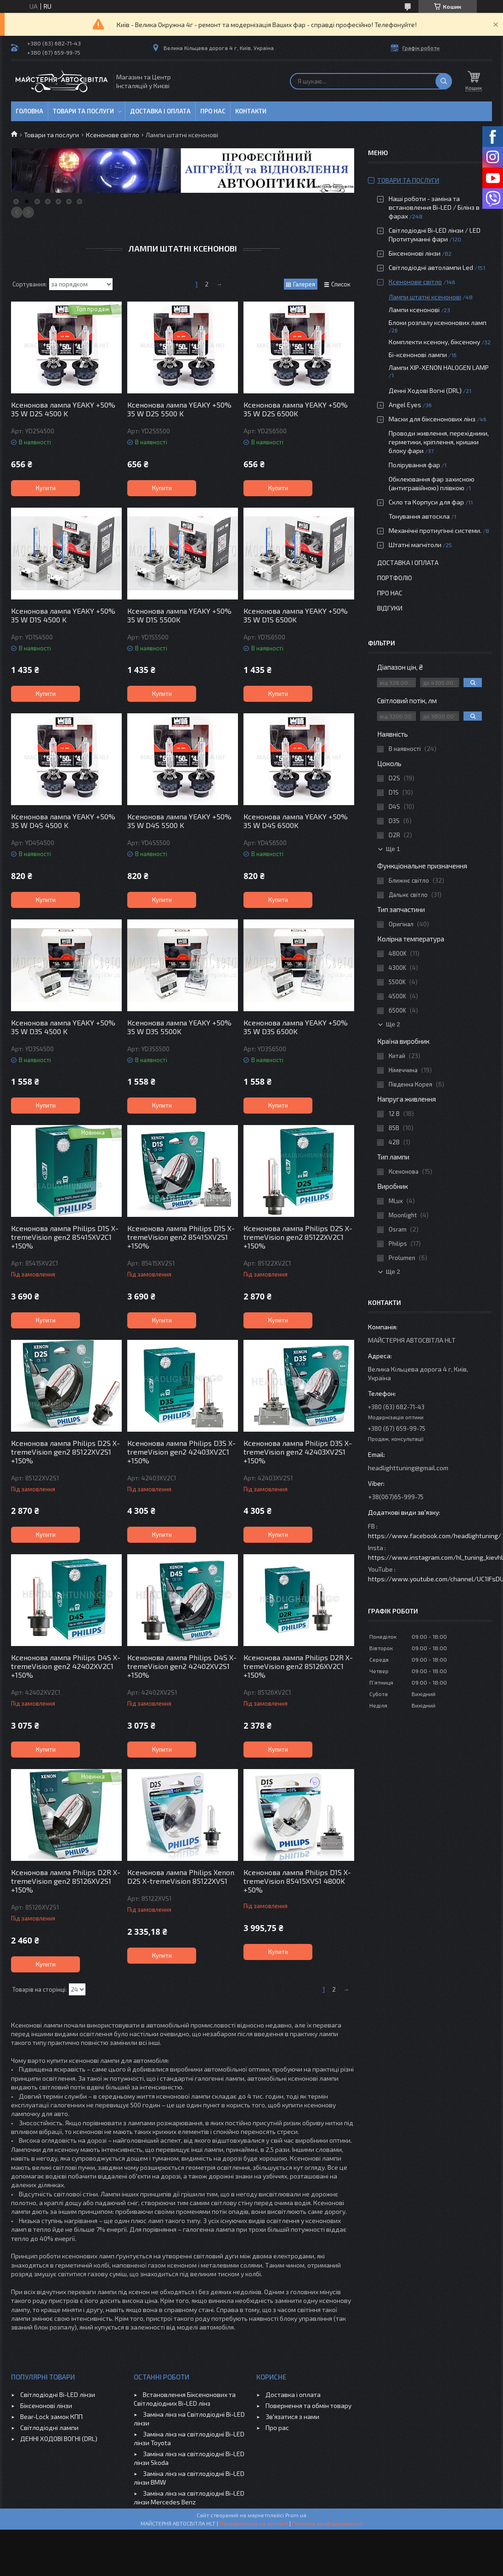 The image size is (503, 2576). Describe the element at coordinates (295, 2515) in the screenshot. I see `Prom.ua` at that location.